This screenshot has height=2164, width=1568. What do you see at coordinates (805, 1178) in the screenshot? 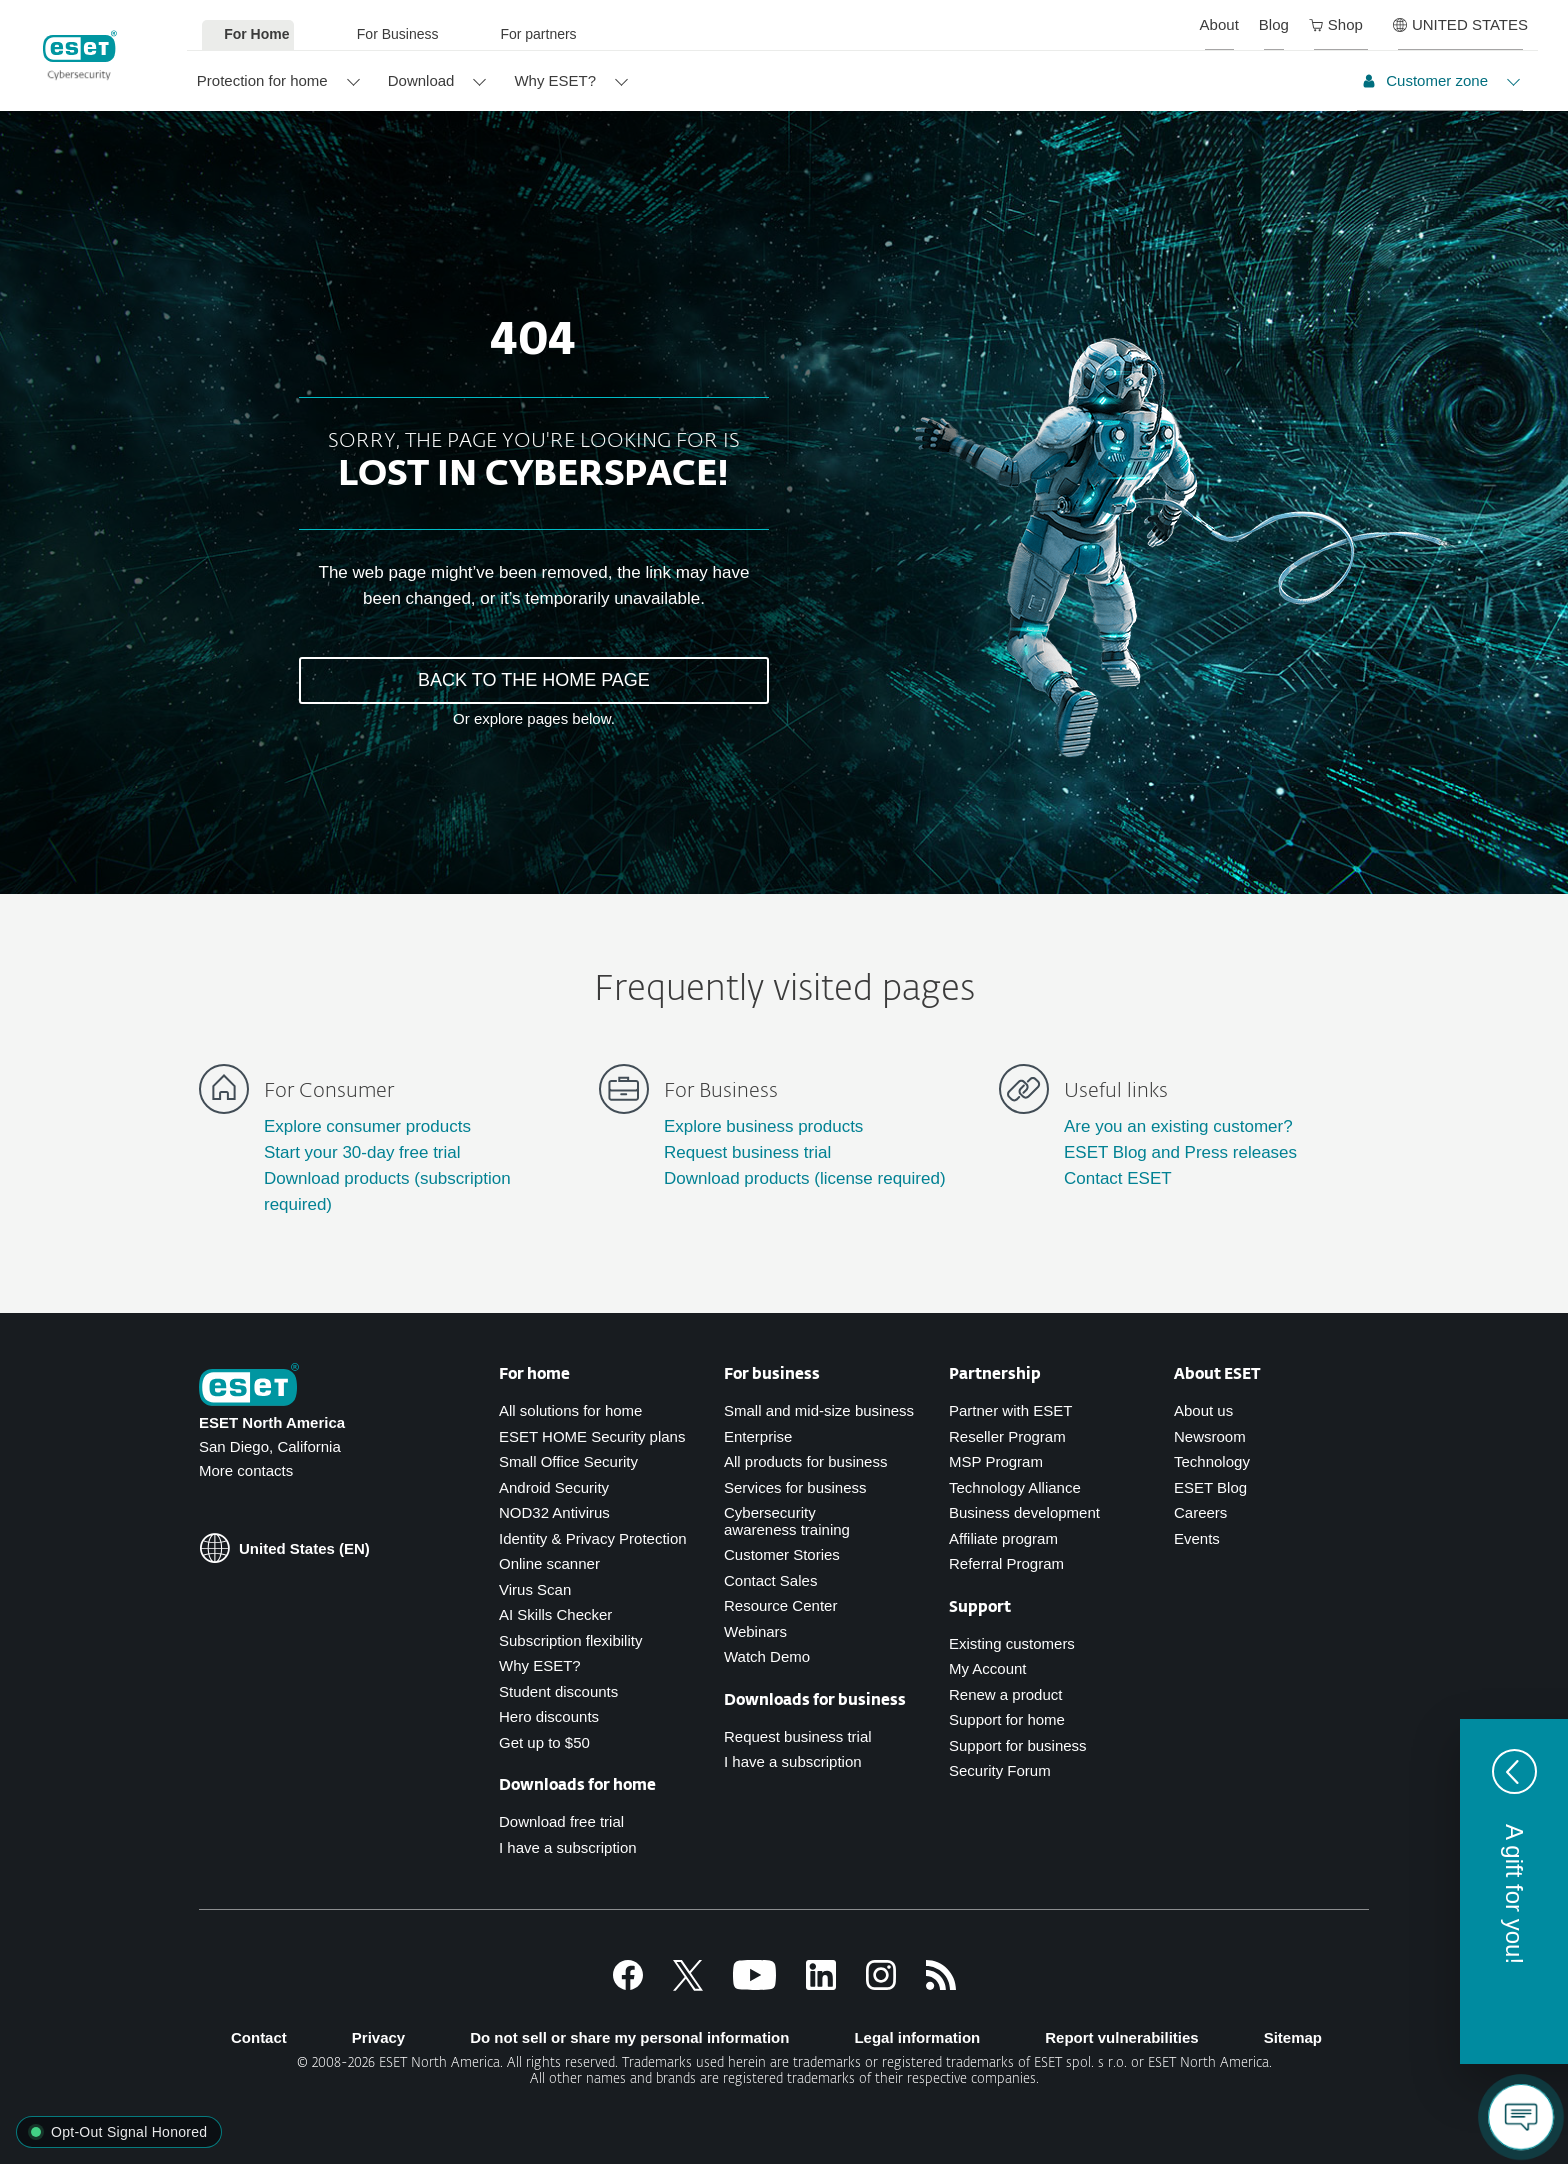
I see `Download products (license required)` at bounding box center [805, 1178].